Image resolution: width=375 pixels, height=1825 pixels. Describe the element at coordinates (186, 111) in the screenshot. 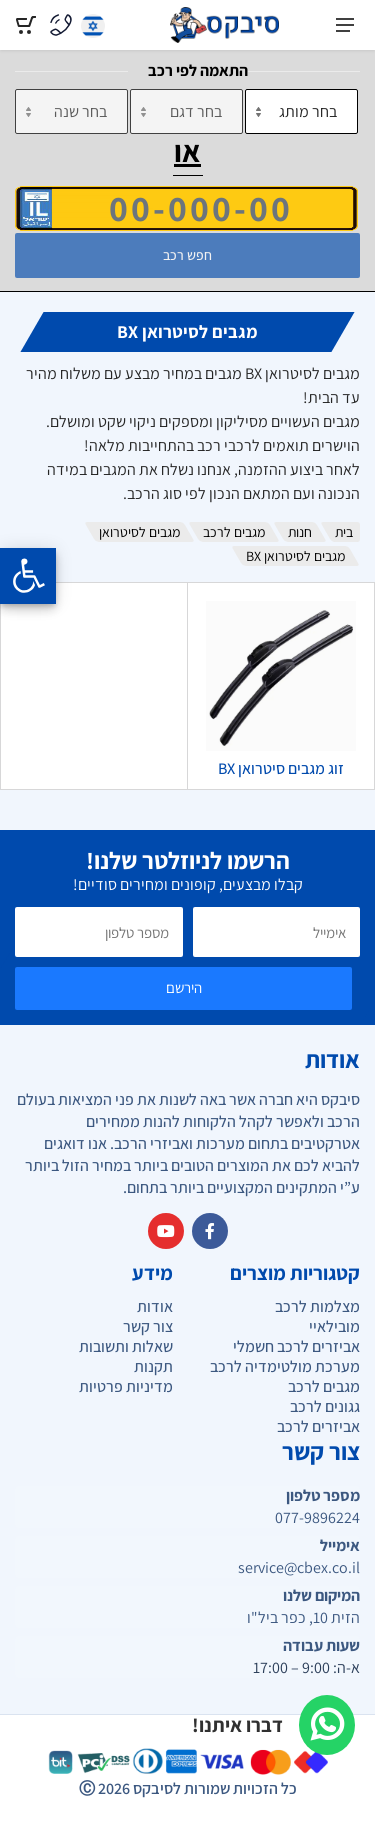

I see `[דגם]` at that location.